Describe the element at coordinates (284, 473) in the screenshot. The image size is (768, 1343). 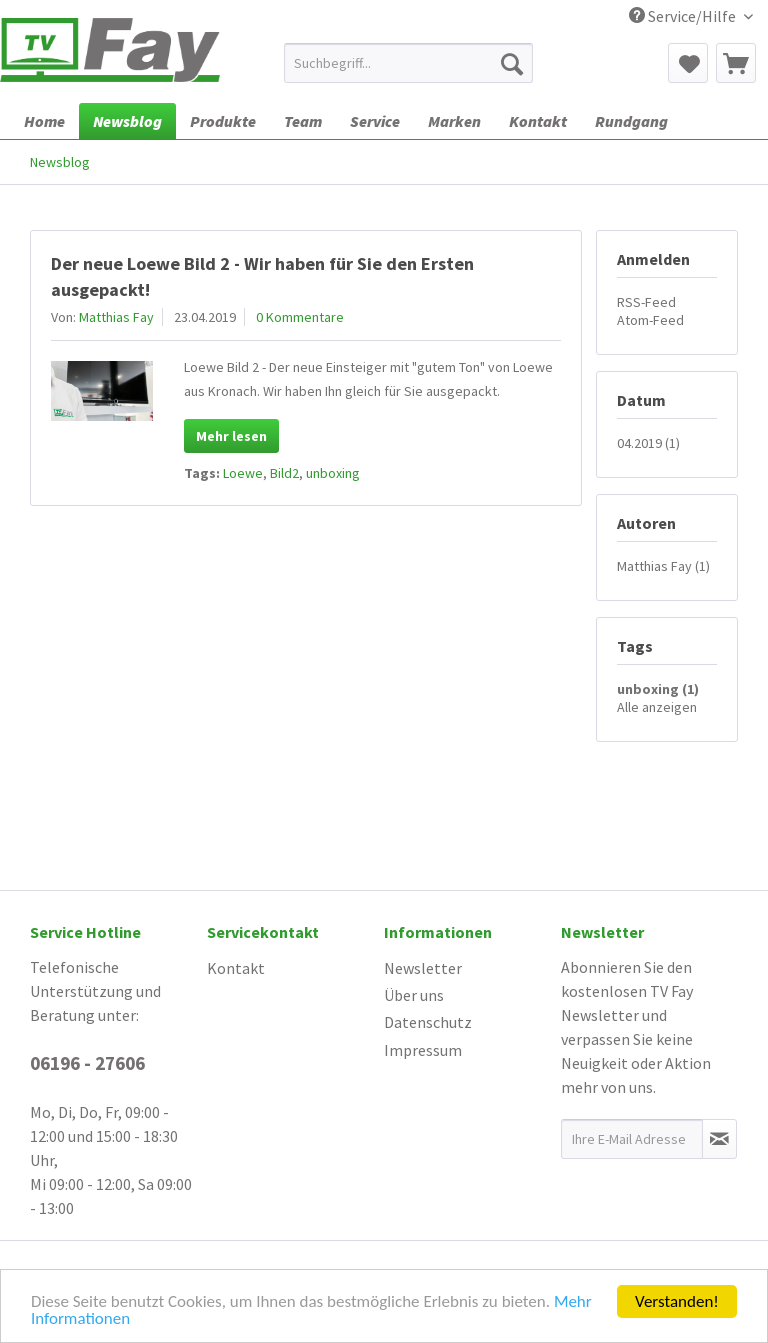
I see `Bild2` at that location.